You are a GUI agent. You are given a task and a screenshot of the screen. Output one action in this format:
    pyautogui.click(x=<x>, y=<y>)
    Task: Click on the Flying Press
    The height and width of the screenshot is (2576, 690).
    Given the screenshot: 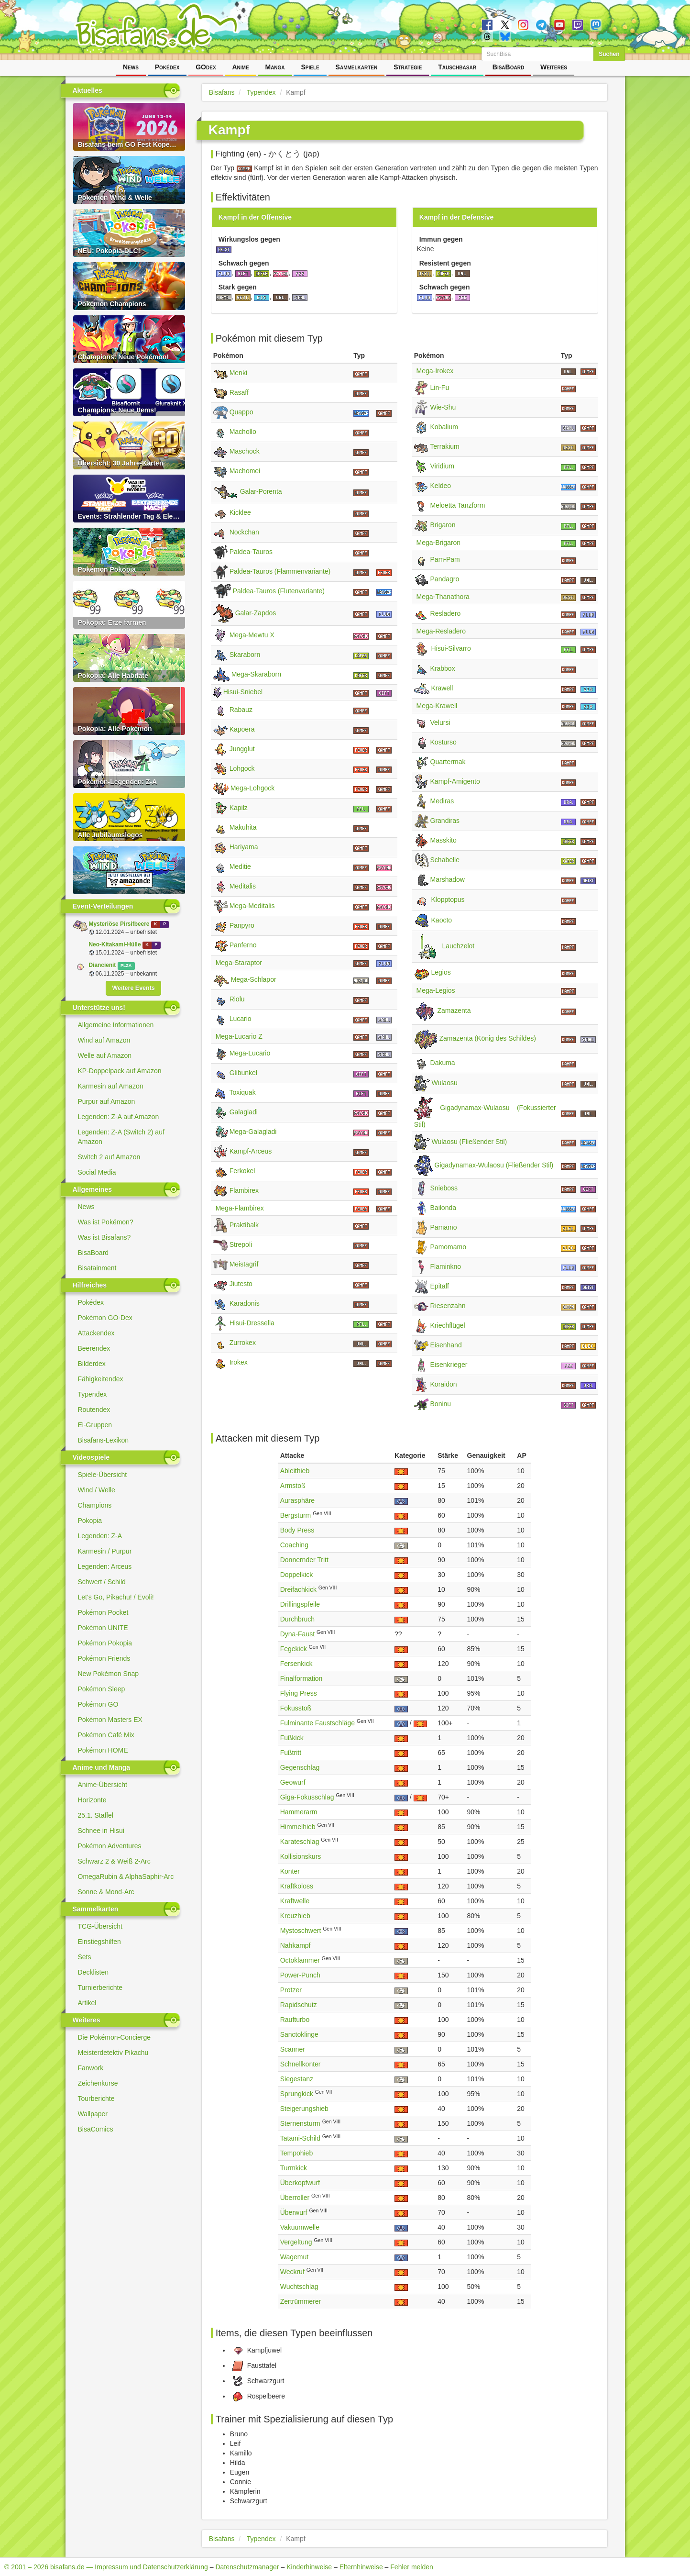 What is the action you would take?
    pyautogui.click(x=298, y=1693)
    